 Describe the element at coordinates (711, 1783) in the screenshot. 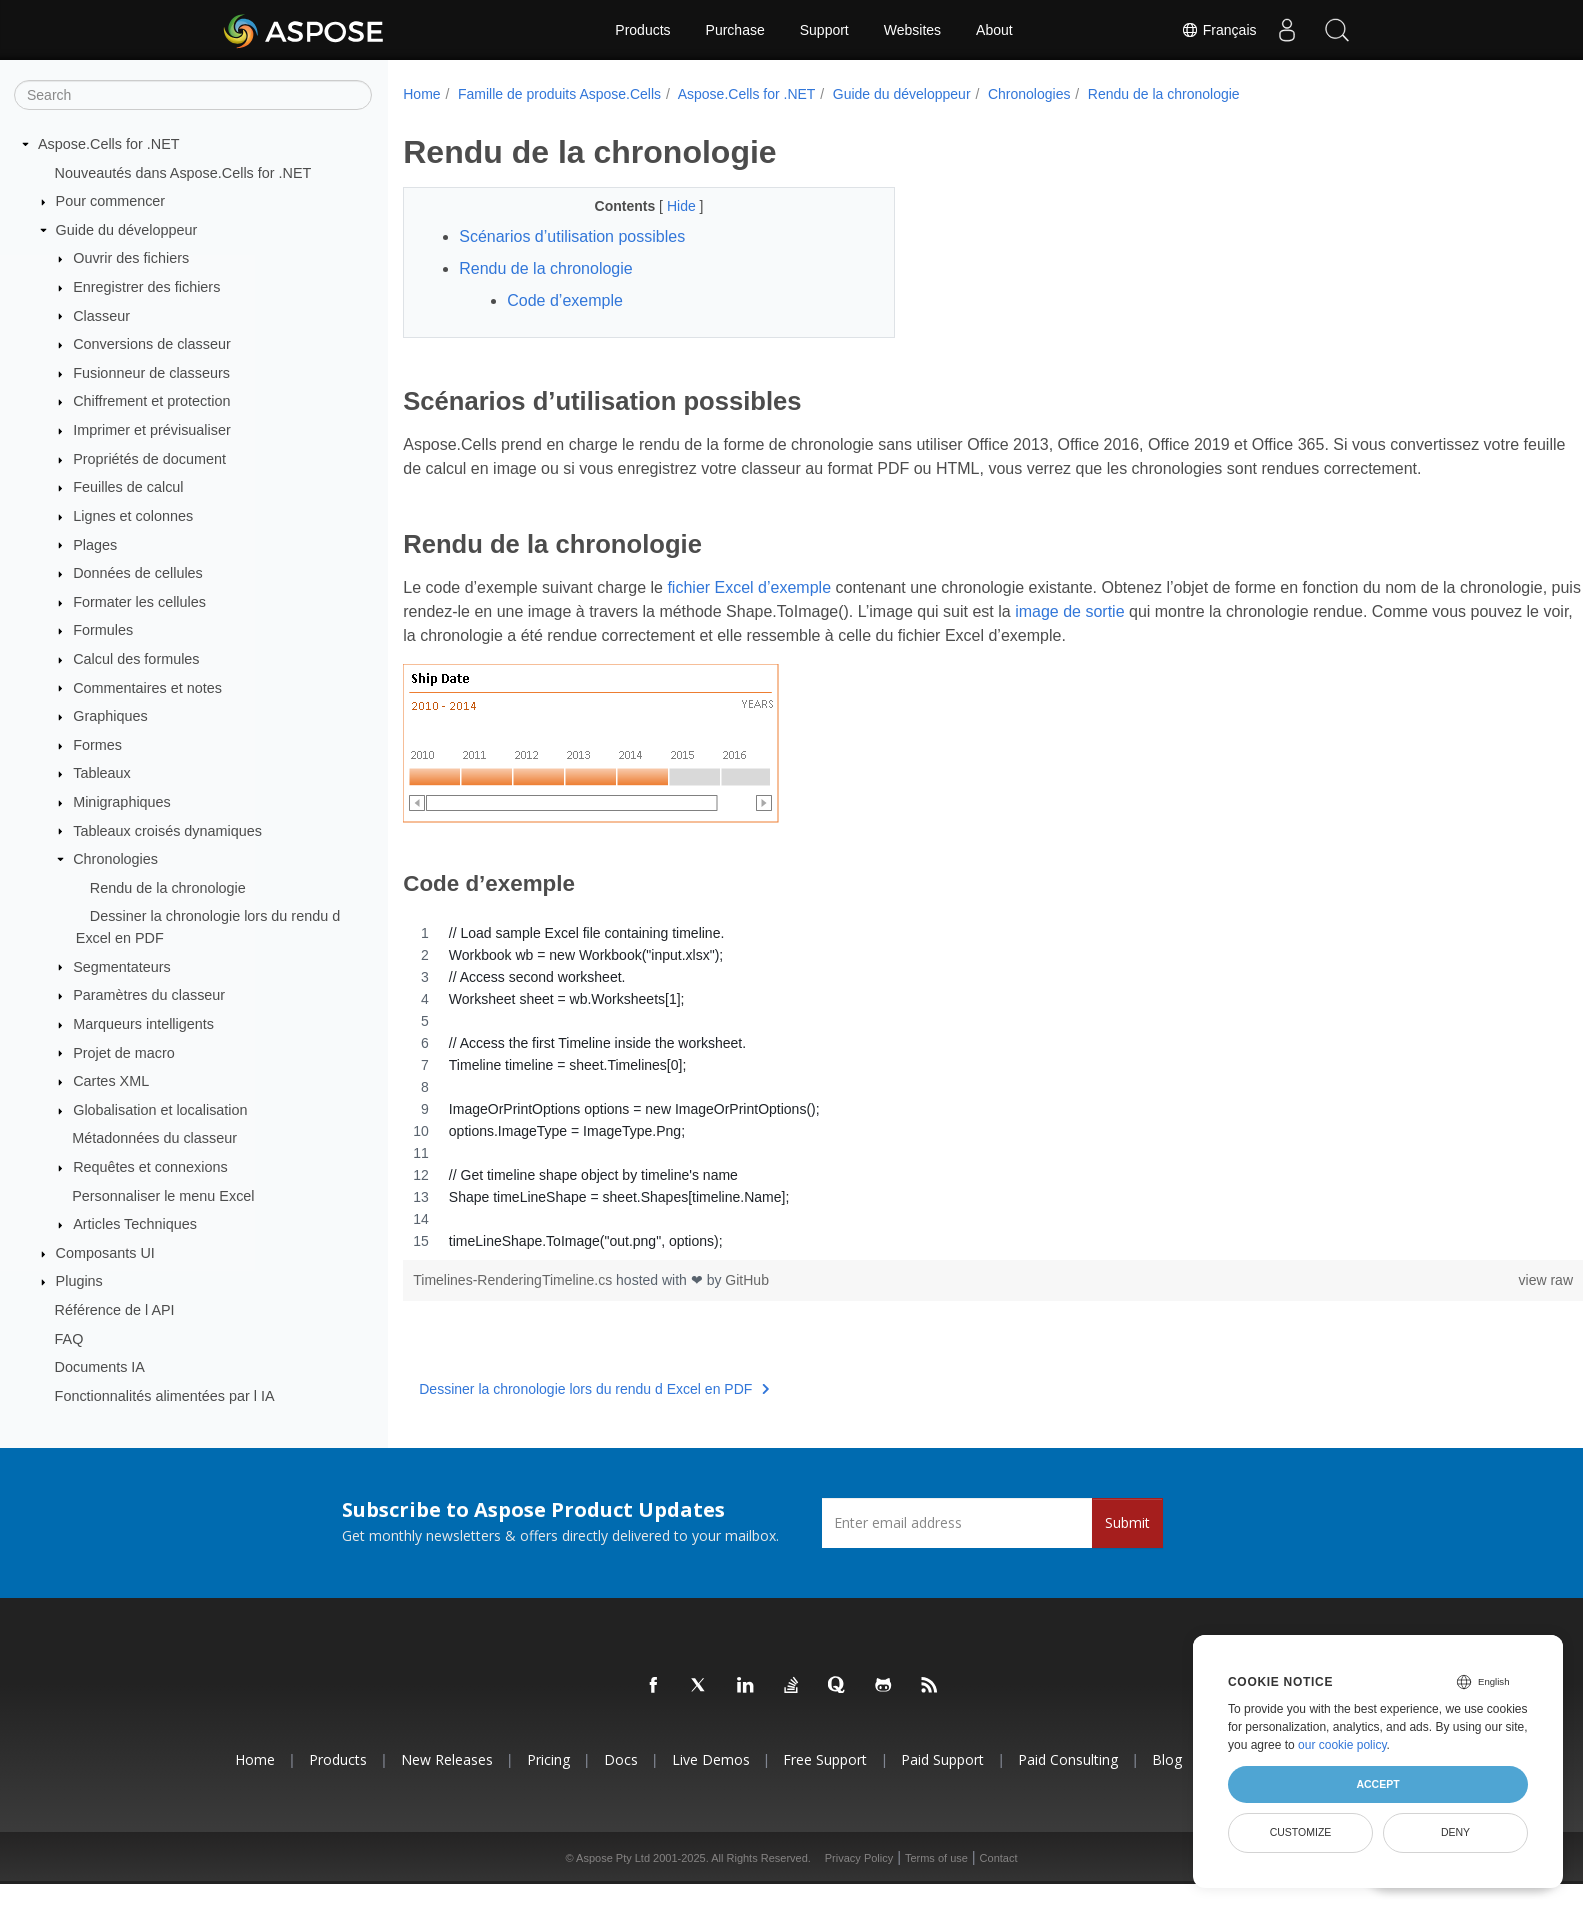

I see `Live Demos` at that location.